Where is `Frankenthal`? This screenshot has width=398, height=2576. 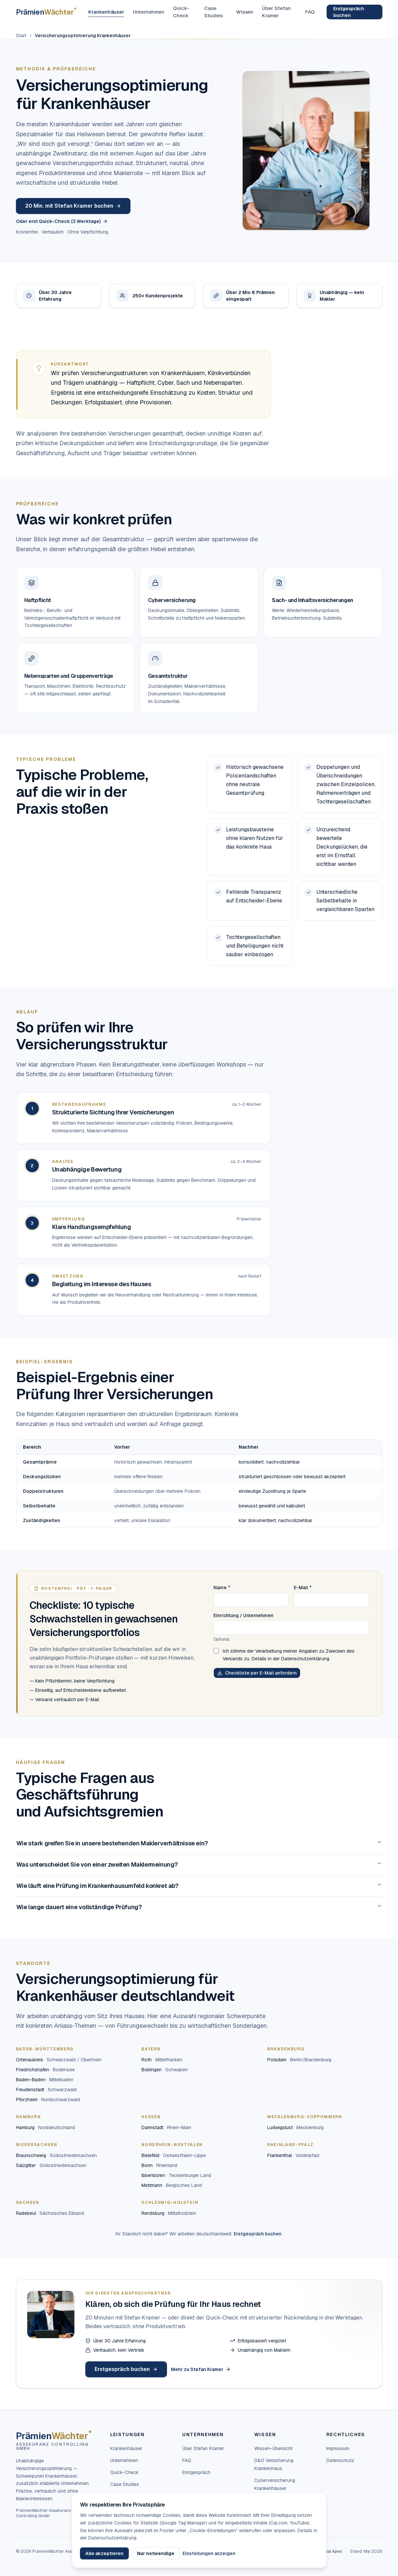
Frankenthal is located at coordinates (293, 2155).